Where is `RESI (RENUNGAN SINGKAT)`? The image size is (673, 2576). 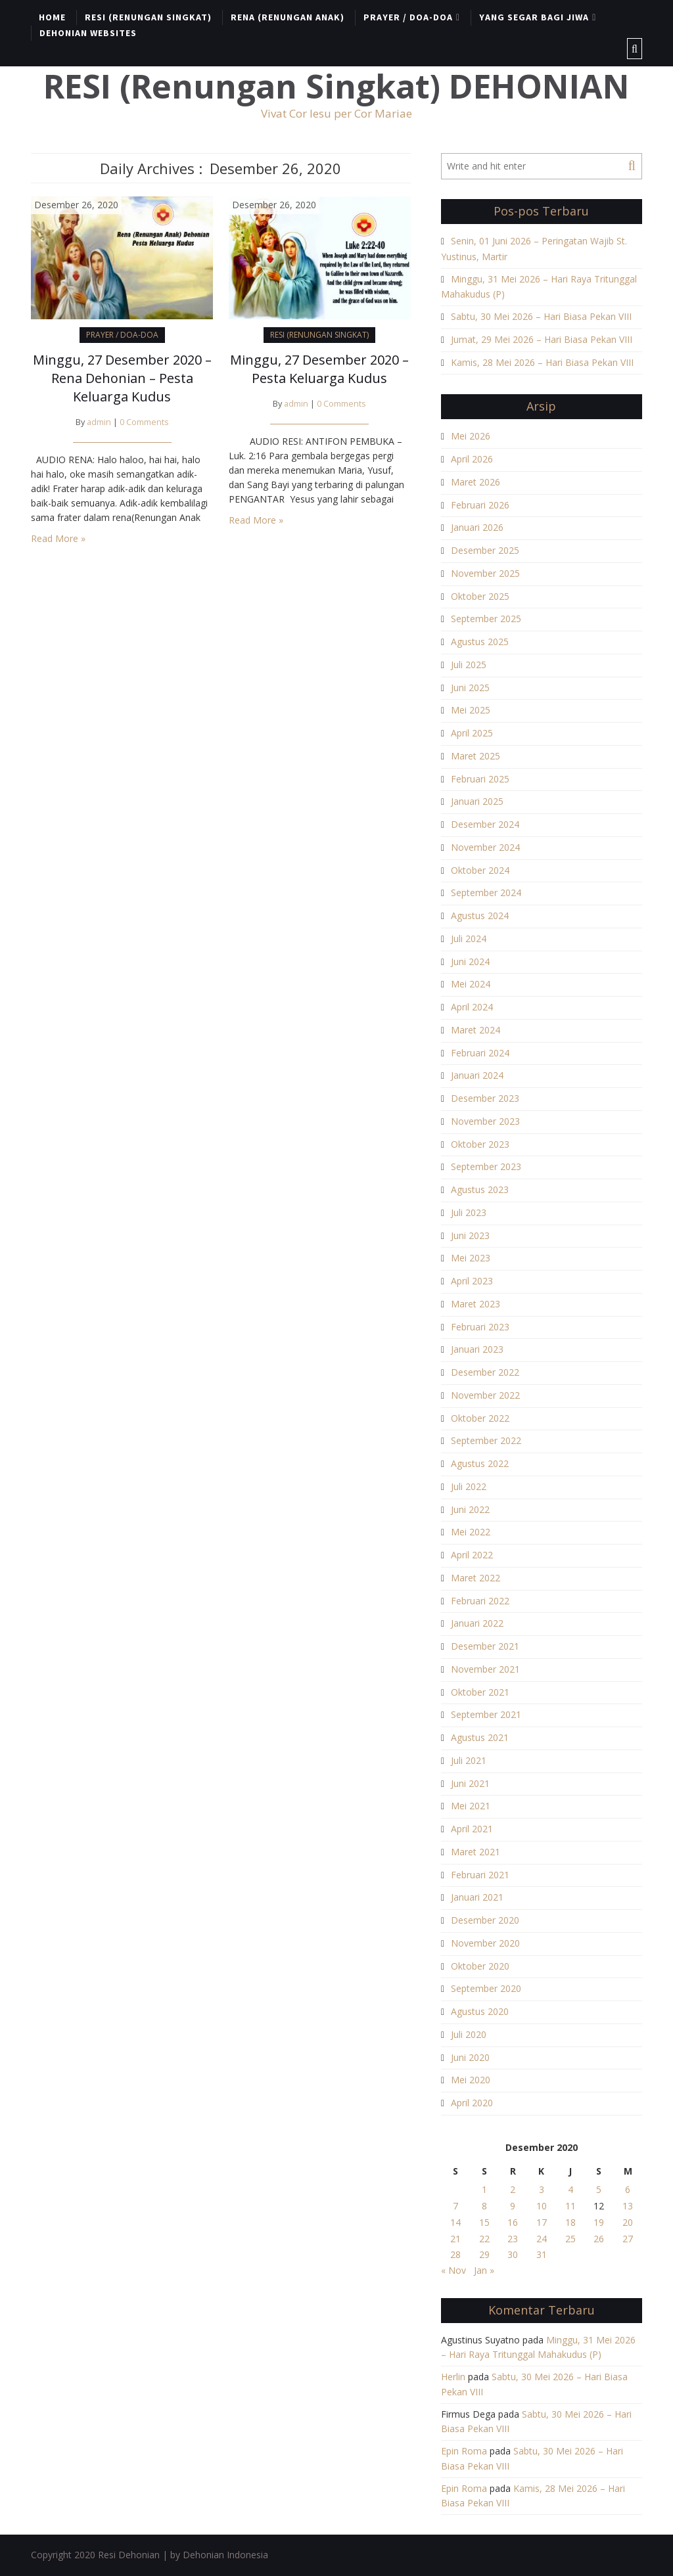
RESI (RENUNGAN SINGKAT) is located at coordinates (148, 17).